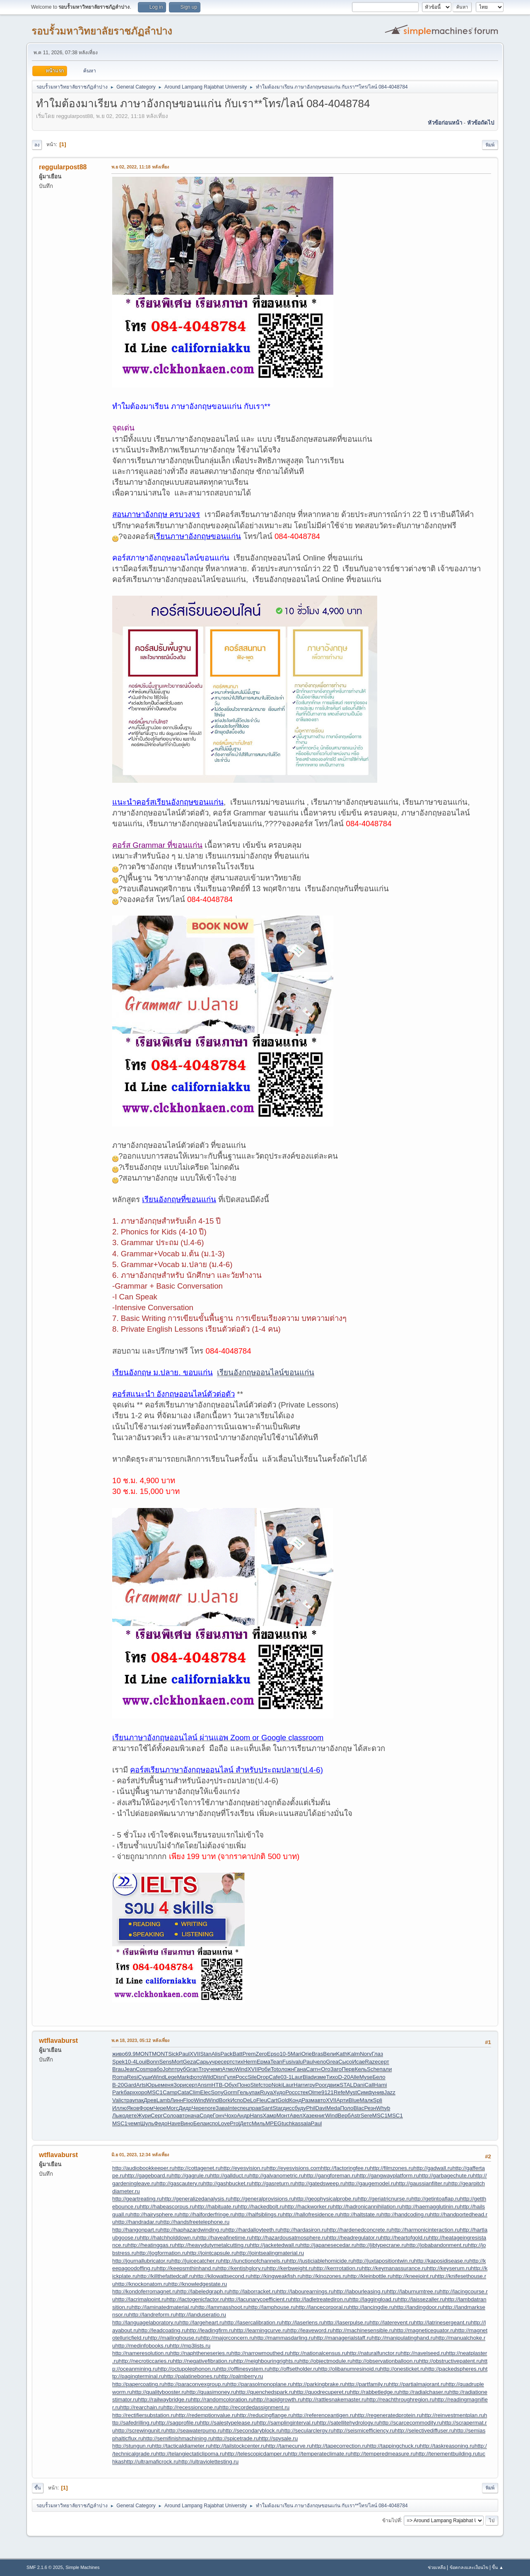 The height and width of the screenshot is (2576, 530). What do you see at coordinates (191, 2407) in the screenshot?
I see `http://recessioncone.ru` at bounding box center [191, 2407].